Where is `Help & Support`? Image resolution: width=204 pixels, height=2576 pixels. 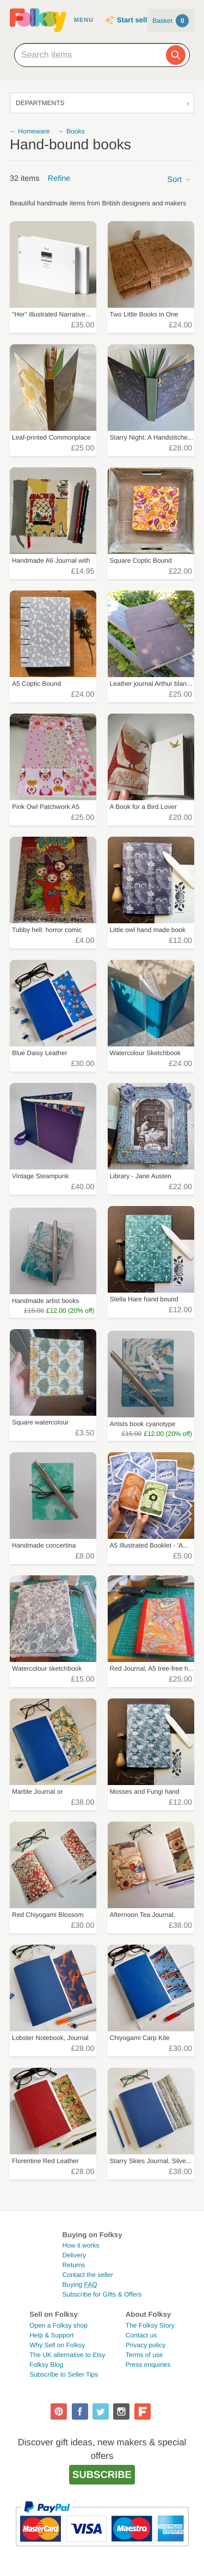
Help & Support is located at coordinates (51, 2335).